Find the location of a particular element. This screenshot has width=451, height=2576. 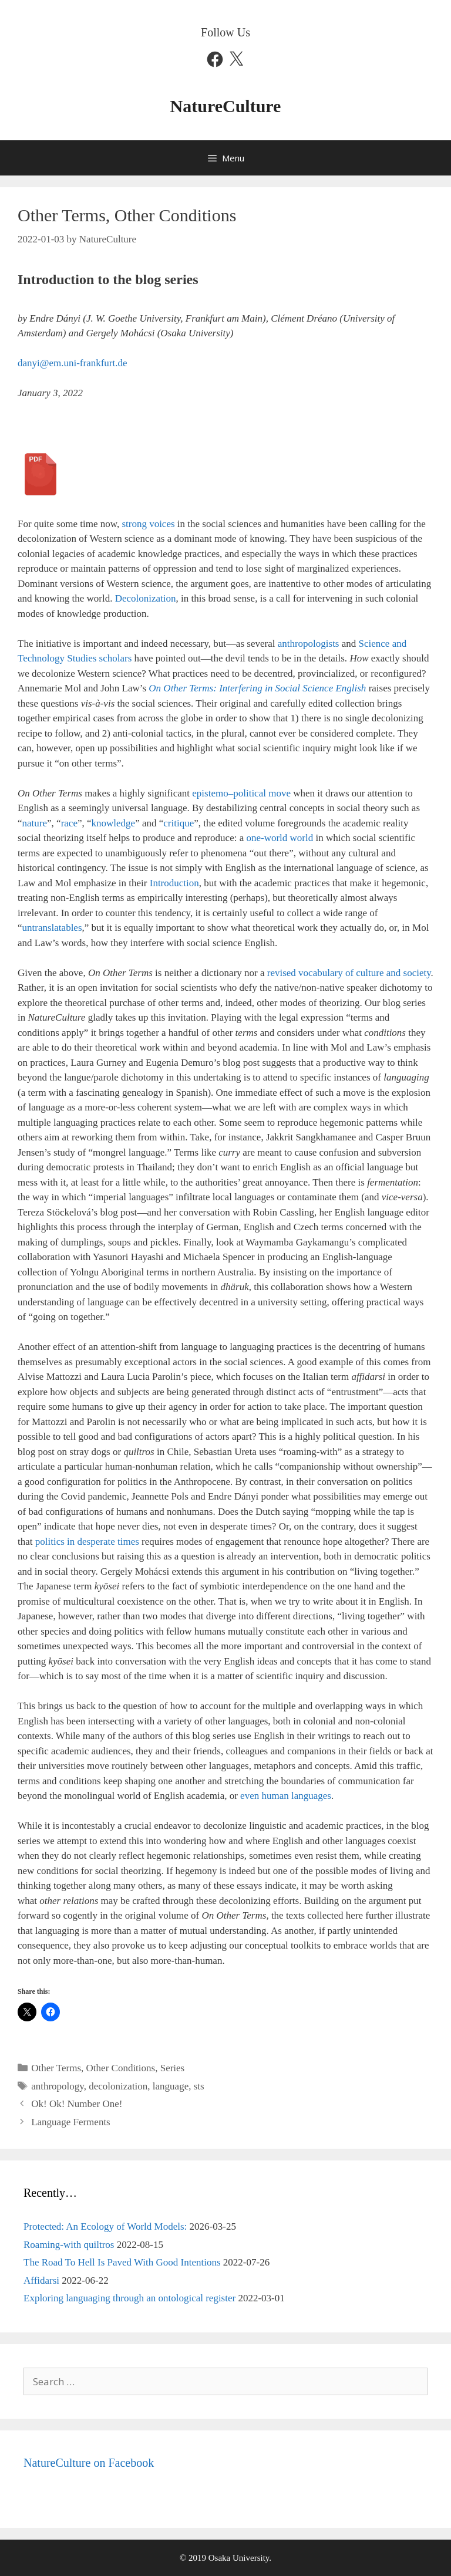

strong is located at coordinates (134, 523).